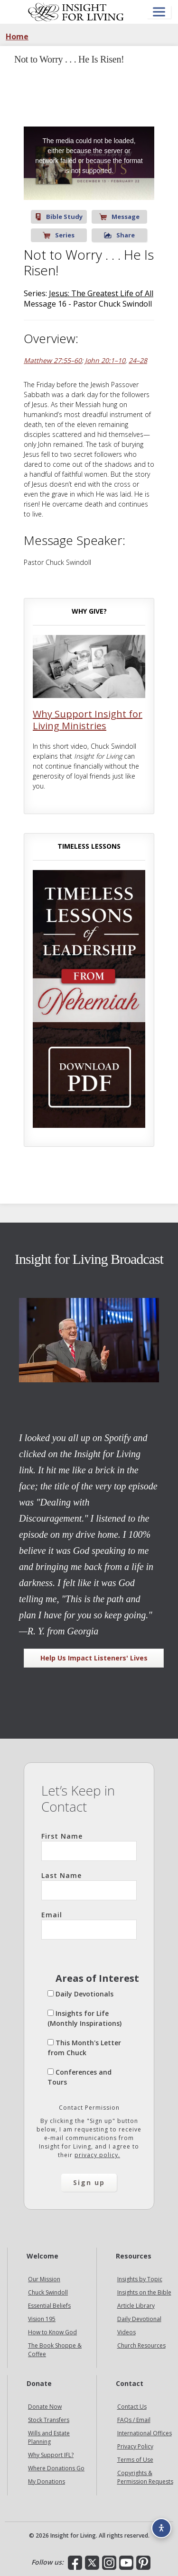  Describe the element at coordinates (48, 2292) in the screenshot. I see `Chuck Swindoll` at that location.